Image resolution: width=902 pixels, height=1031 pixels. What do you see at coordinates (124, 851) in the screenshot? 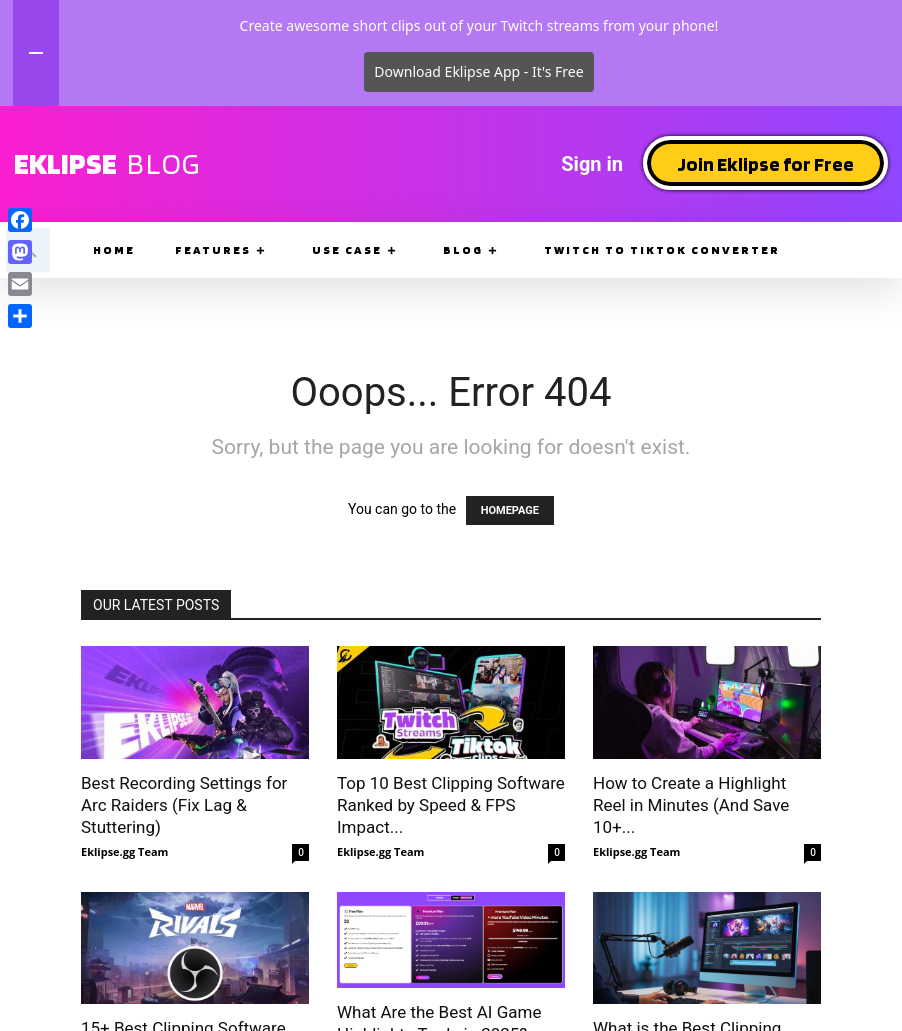
I see `Eklipse.gg Team` at bounding box center [124, 851].